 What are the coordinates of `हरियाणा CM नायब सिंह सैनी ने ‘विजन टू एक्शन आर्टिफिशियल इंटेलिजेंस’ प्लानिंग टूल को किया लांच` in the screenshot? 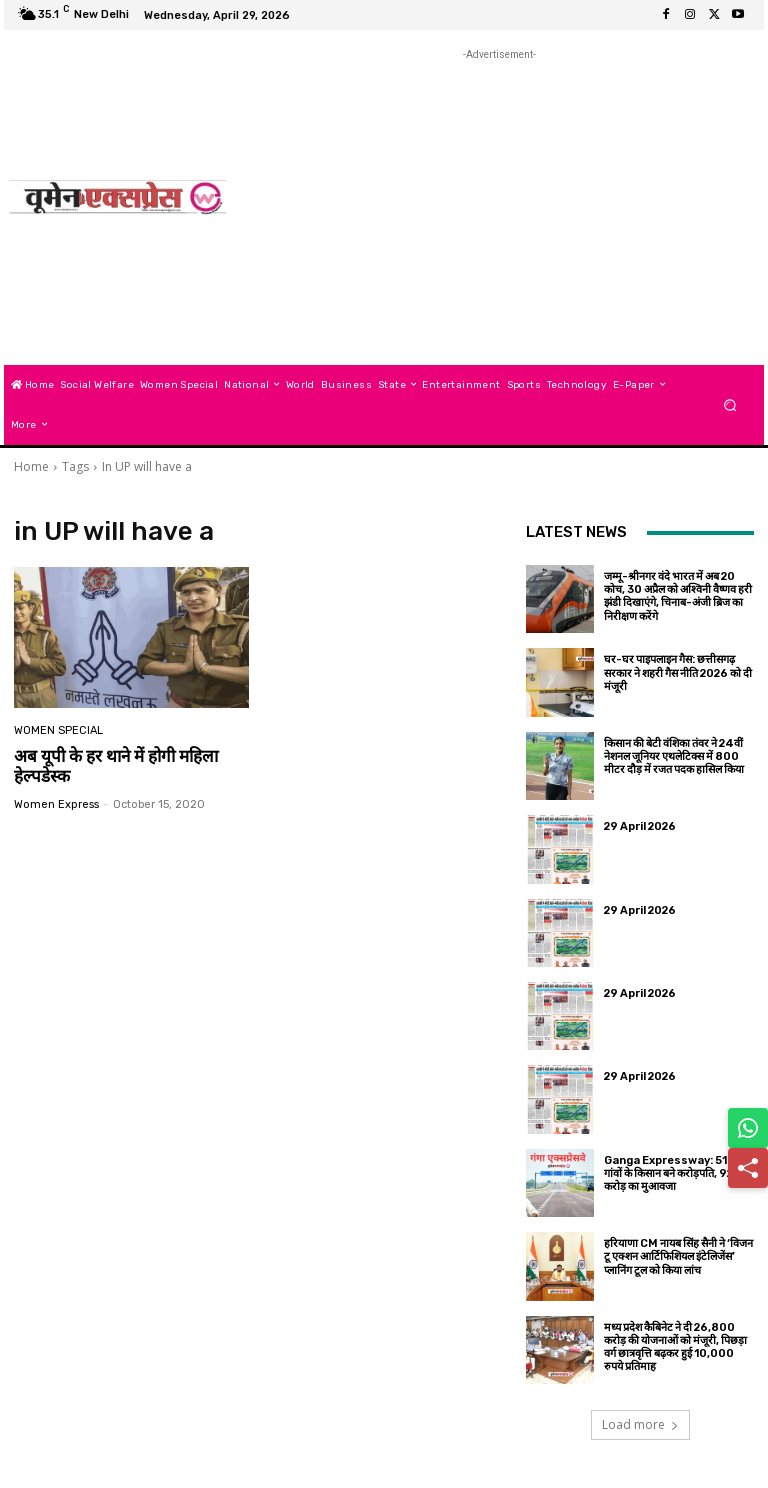 It's located at (678, 1256).